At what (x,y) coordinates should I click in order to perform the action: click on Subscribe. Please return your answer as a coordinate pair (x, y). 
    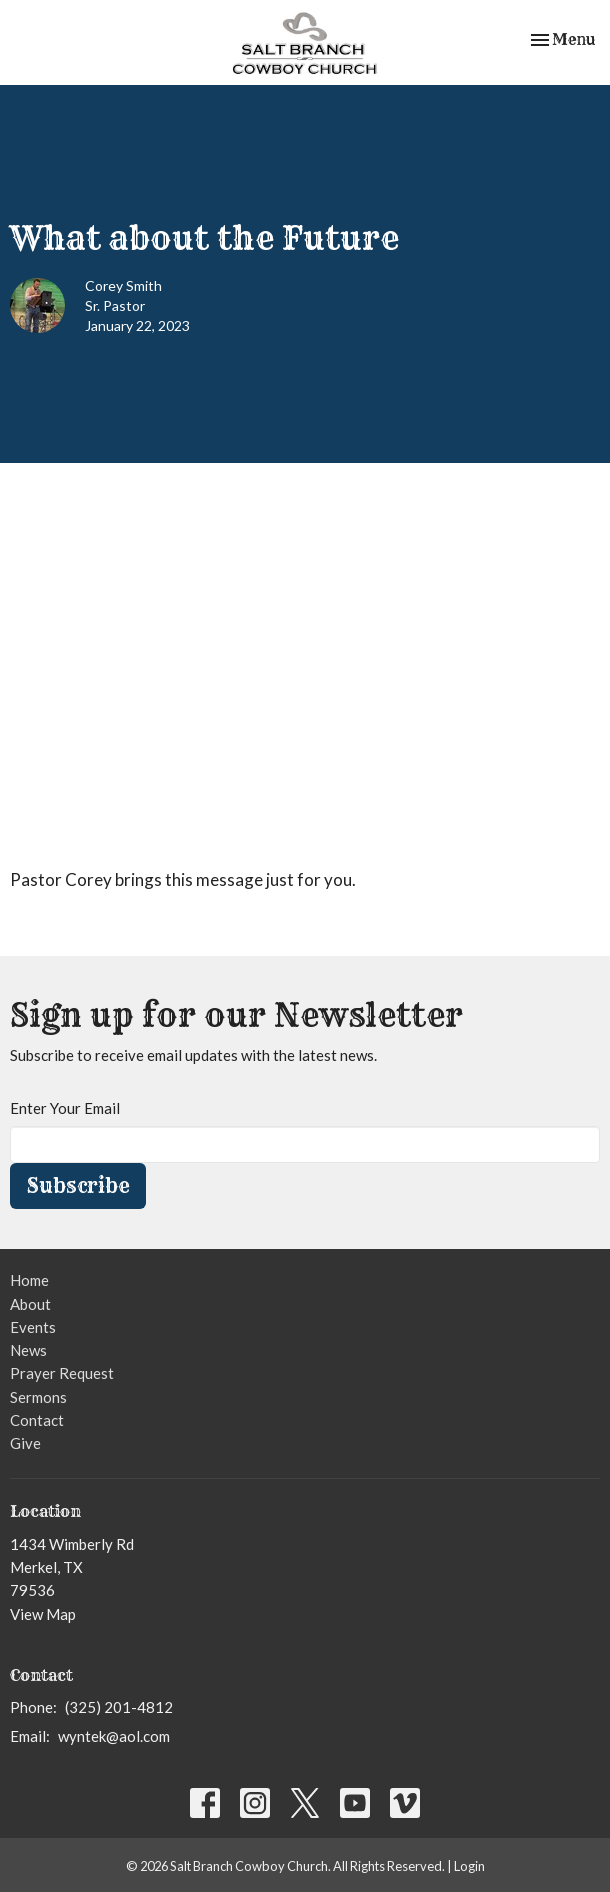
    Looking at the image, I should click on (78, 1185).